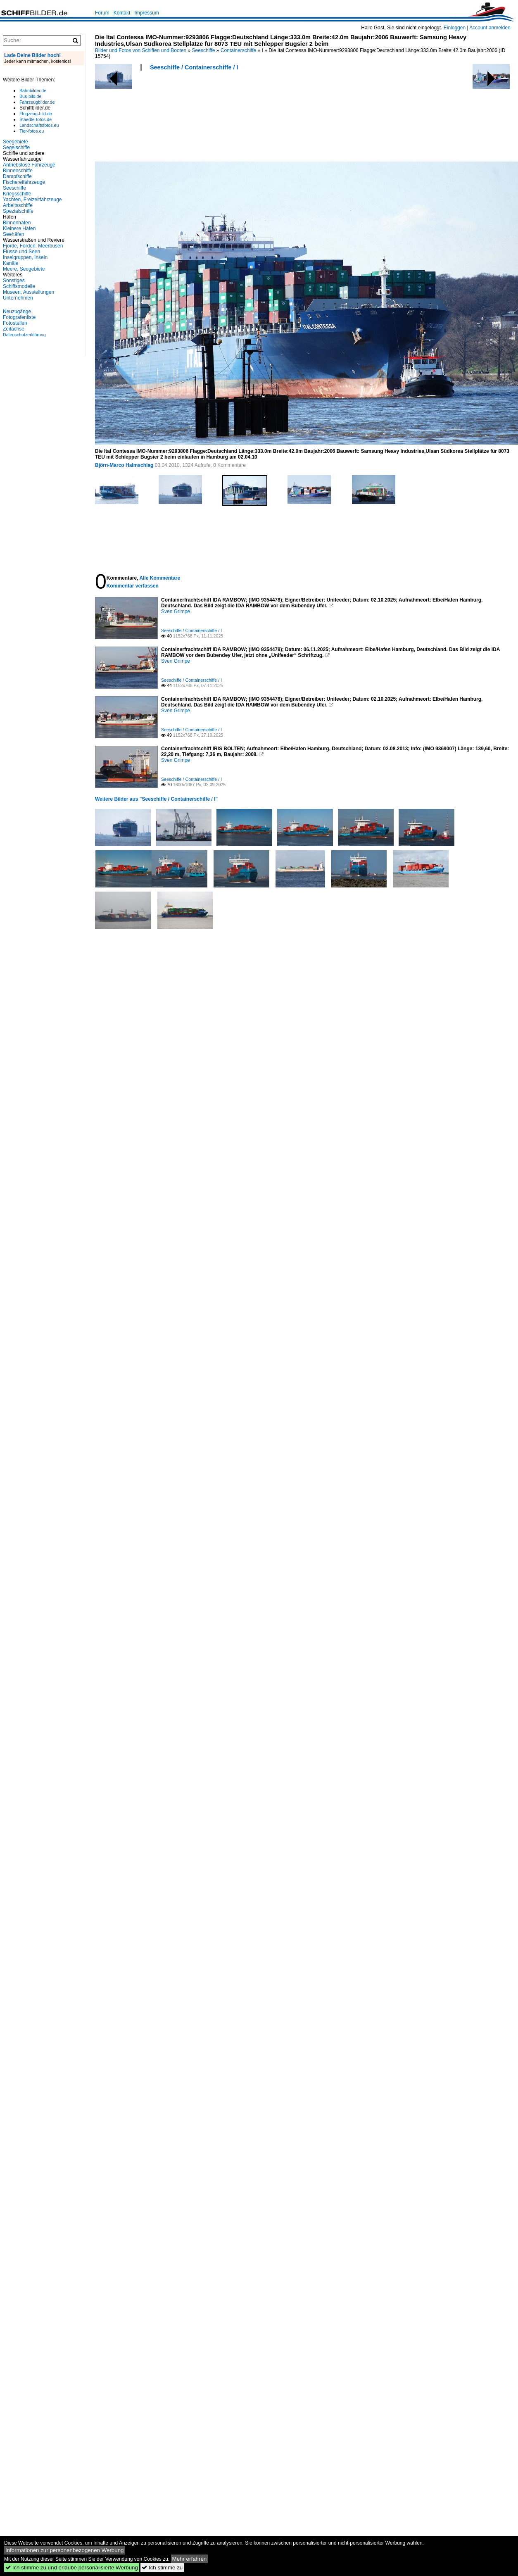 The width and height of the screenshot is (518, 2576). I want to click on Seegebiete, so click(15, 142).